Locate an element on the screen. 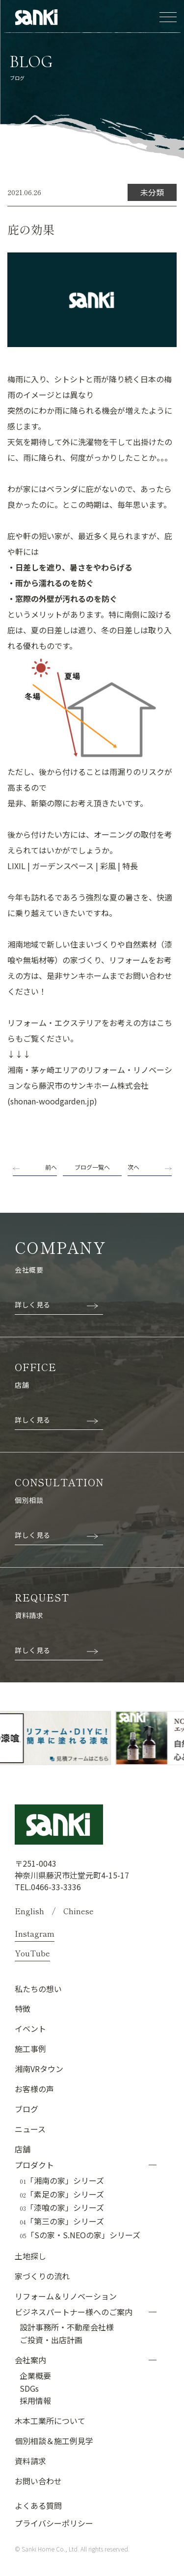 The width and height of the screenshot is (184, 2576). 企業概要 is located at coordinates (35, 2375).